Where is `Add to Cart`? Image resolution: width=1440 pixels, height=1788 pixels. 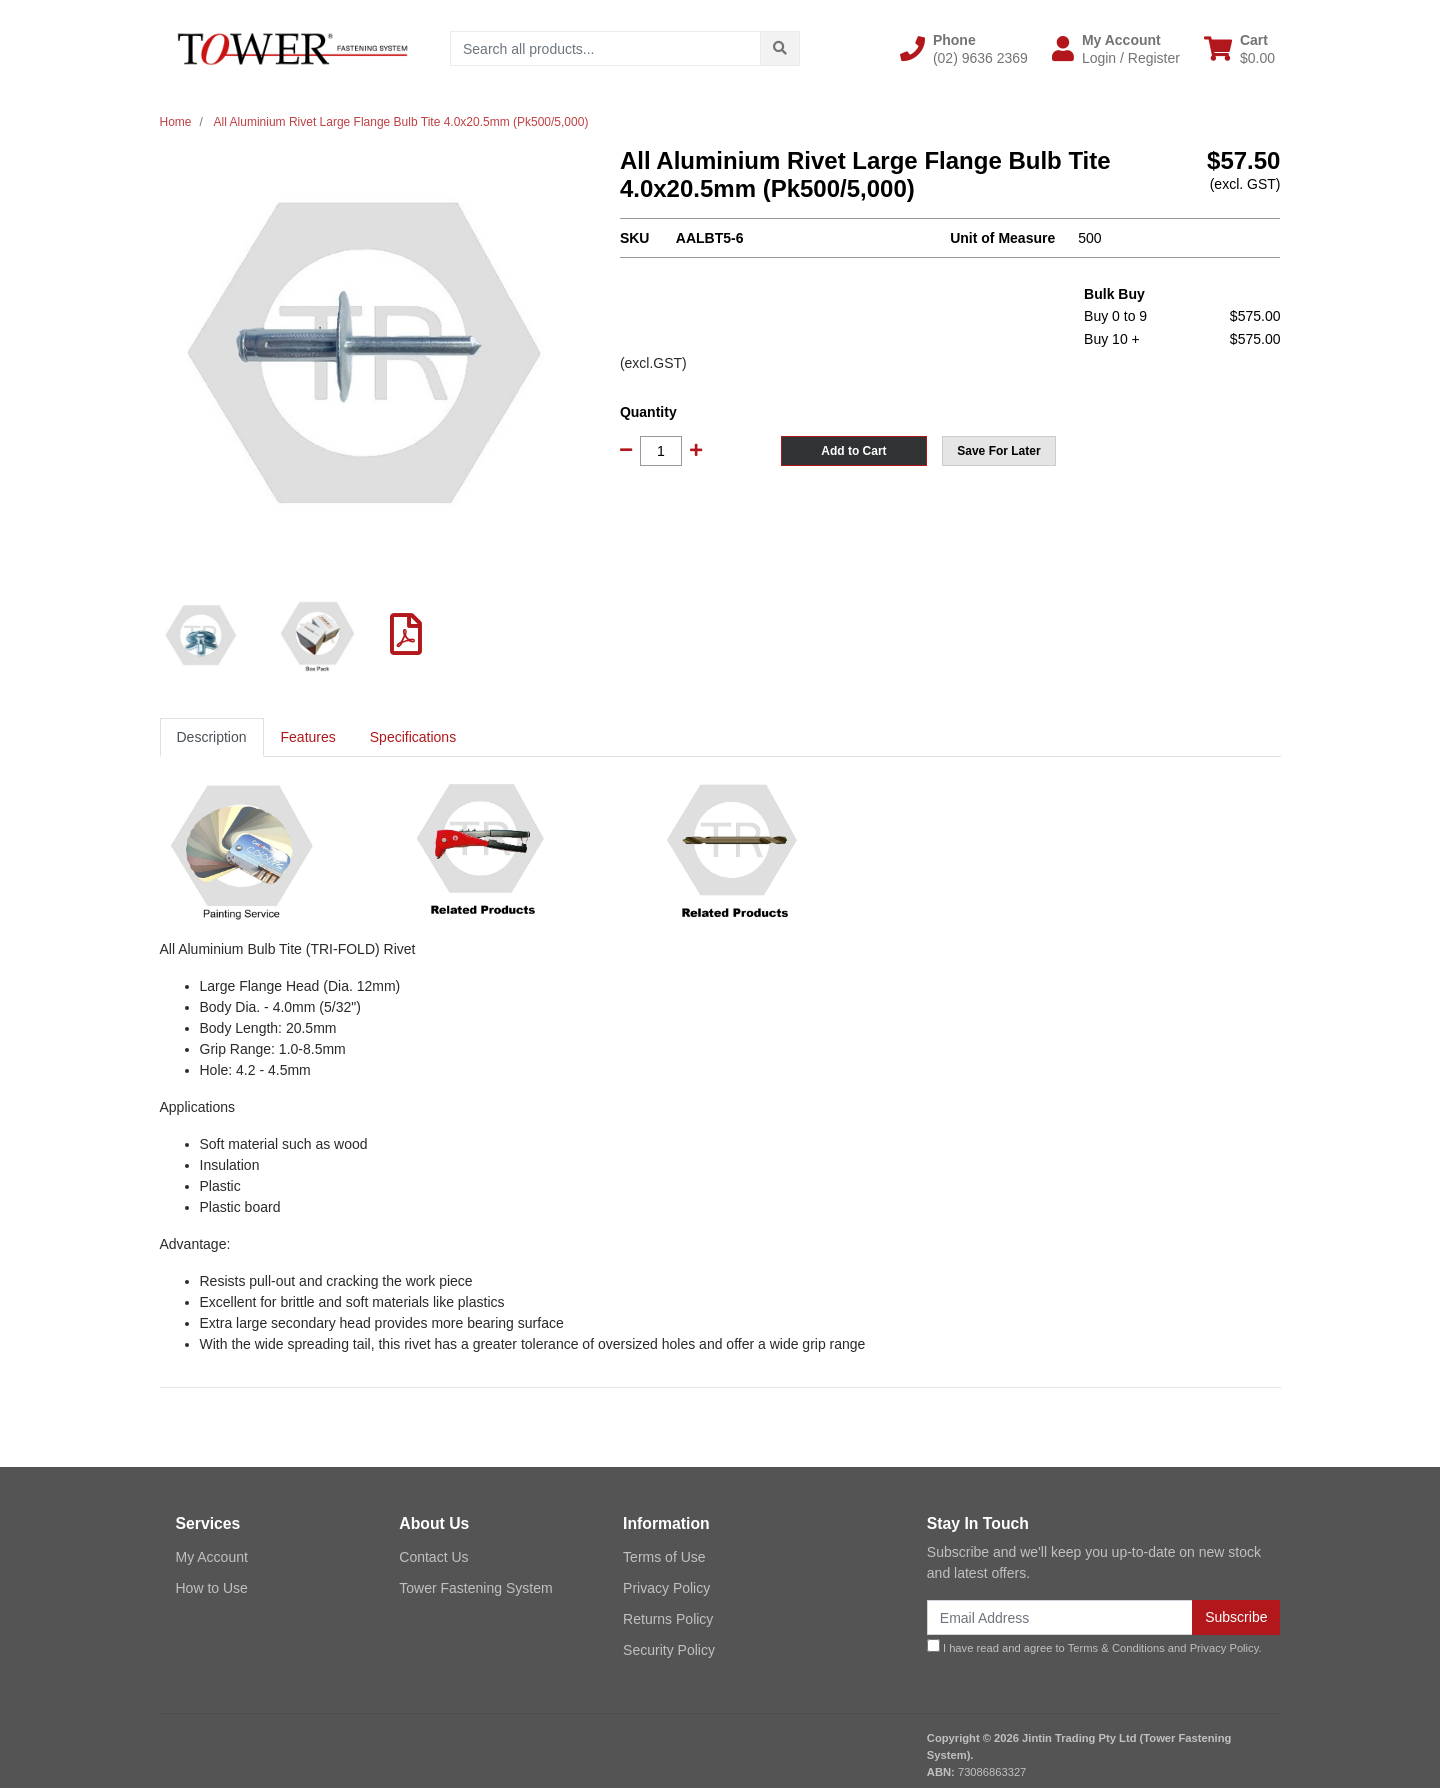
Add to Cart is located at coordinates (853, 451).